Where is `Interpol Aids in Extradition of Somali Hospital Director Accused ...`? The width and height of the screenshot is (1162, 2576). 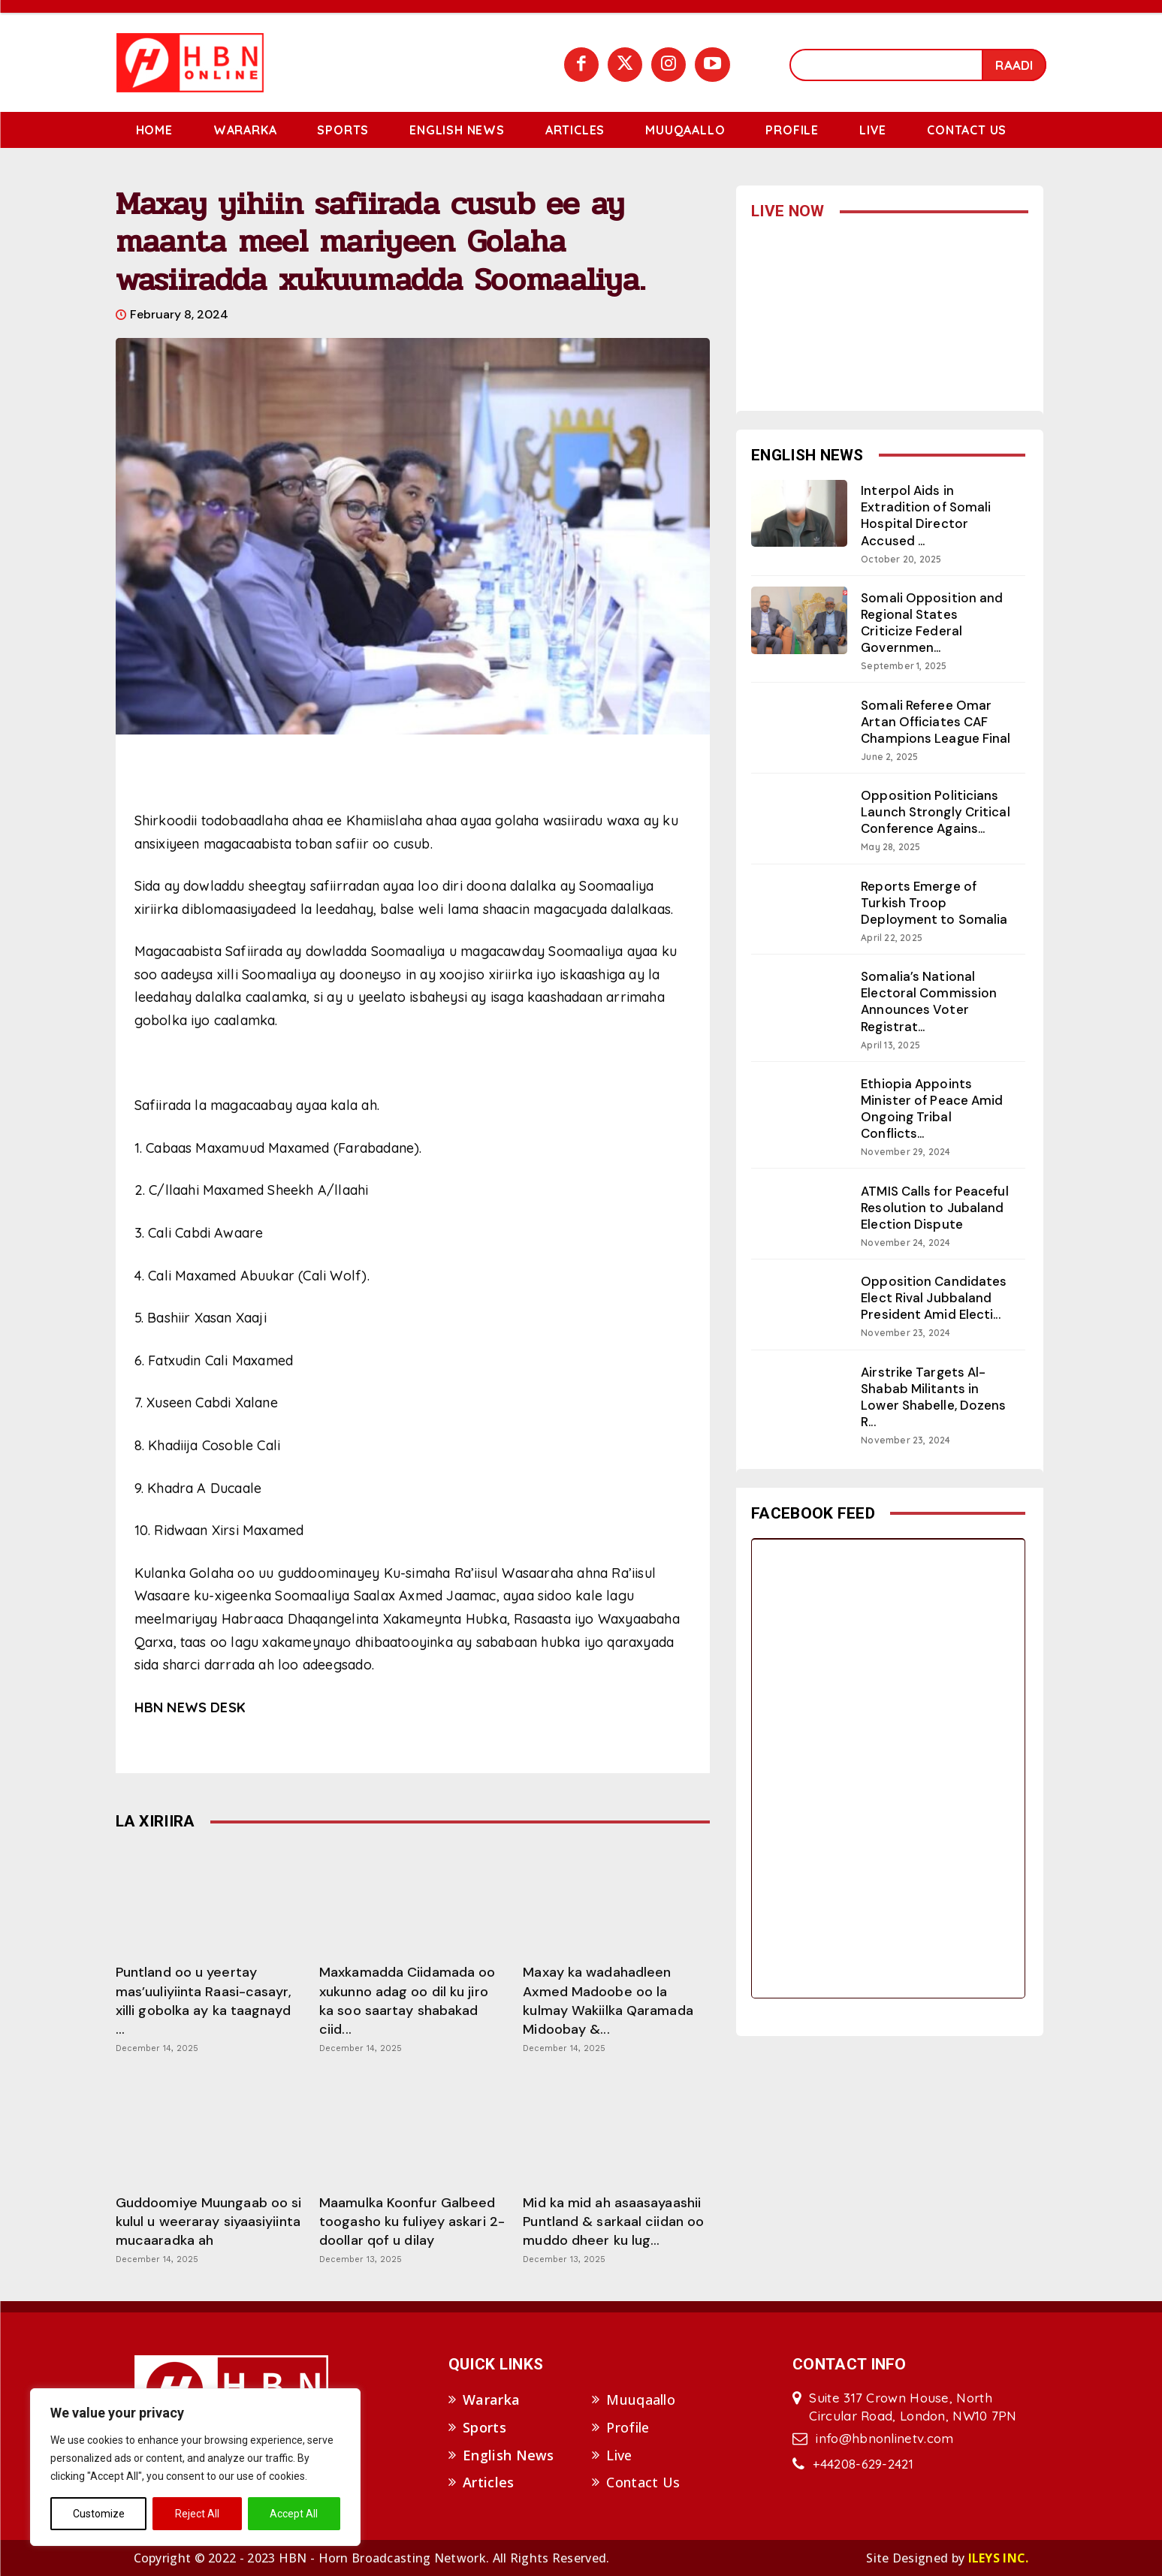 Interpol Aids in Extradition of Somali Hospital Director Accused ... is located at coordinates (926, 515).